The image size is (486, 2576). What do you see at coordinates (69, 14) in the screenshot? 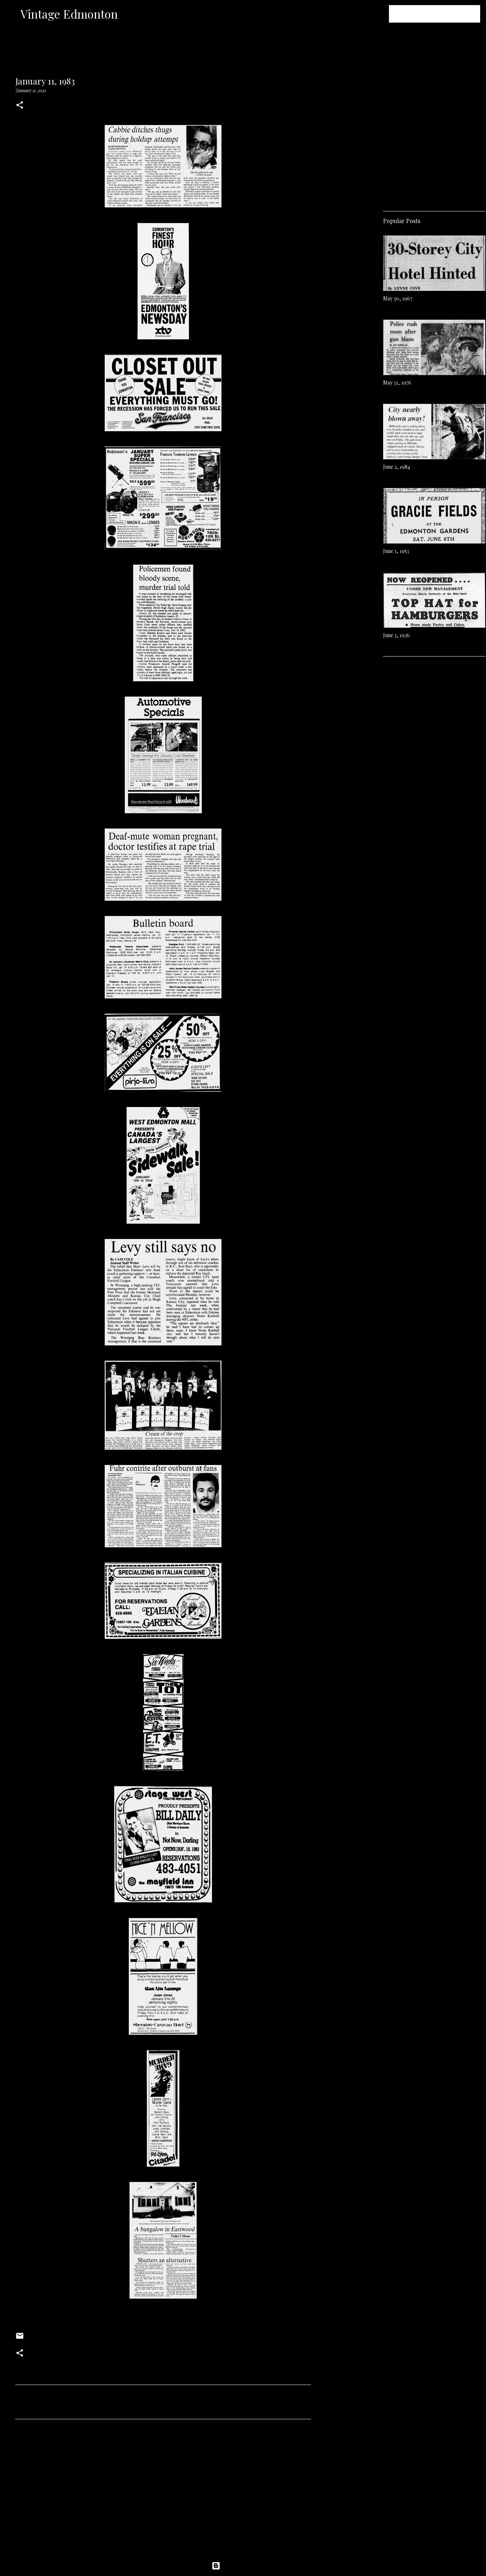
I see `Vintage Edmonton` at bounding box center [69, 14].